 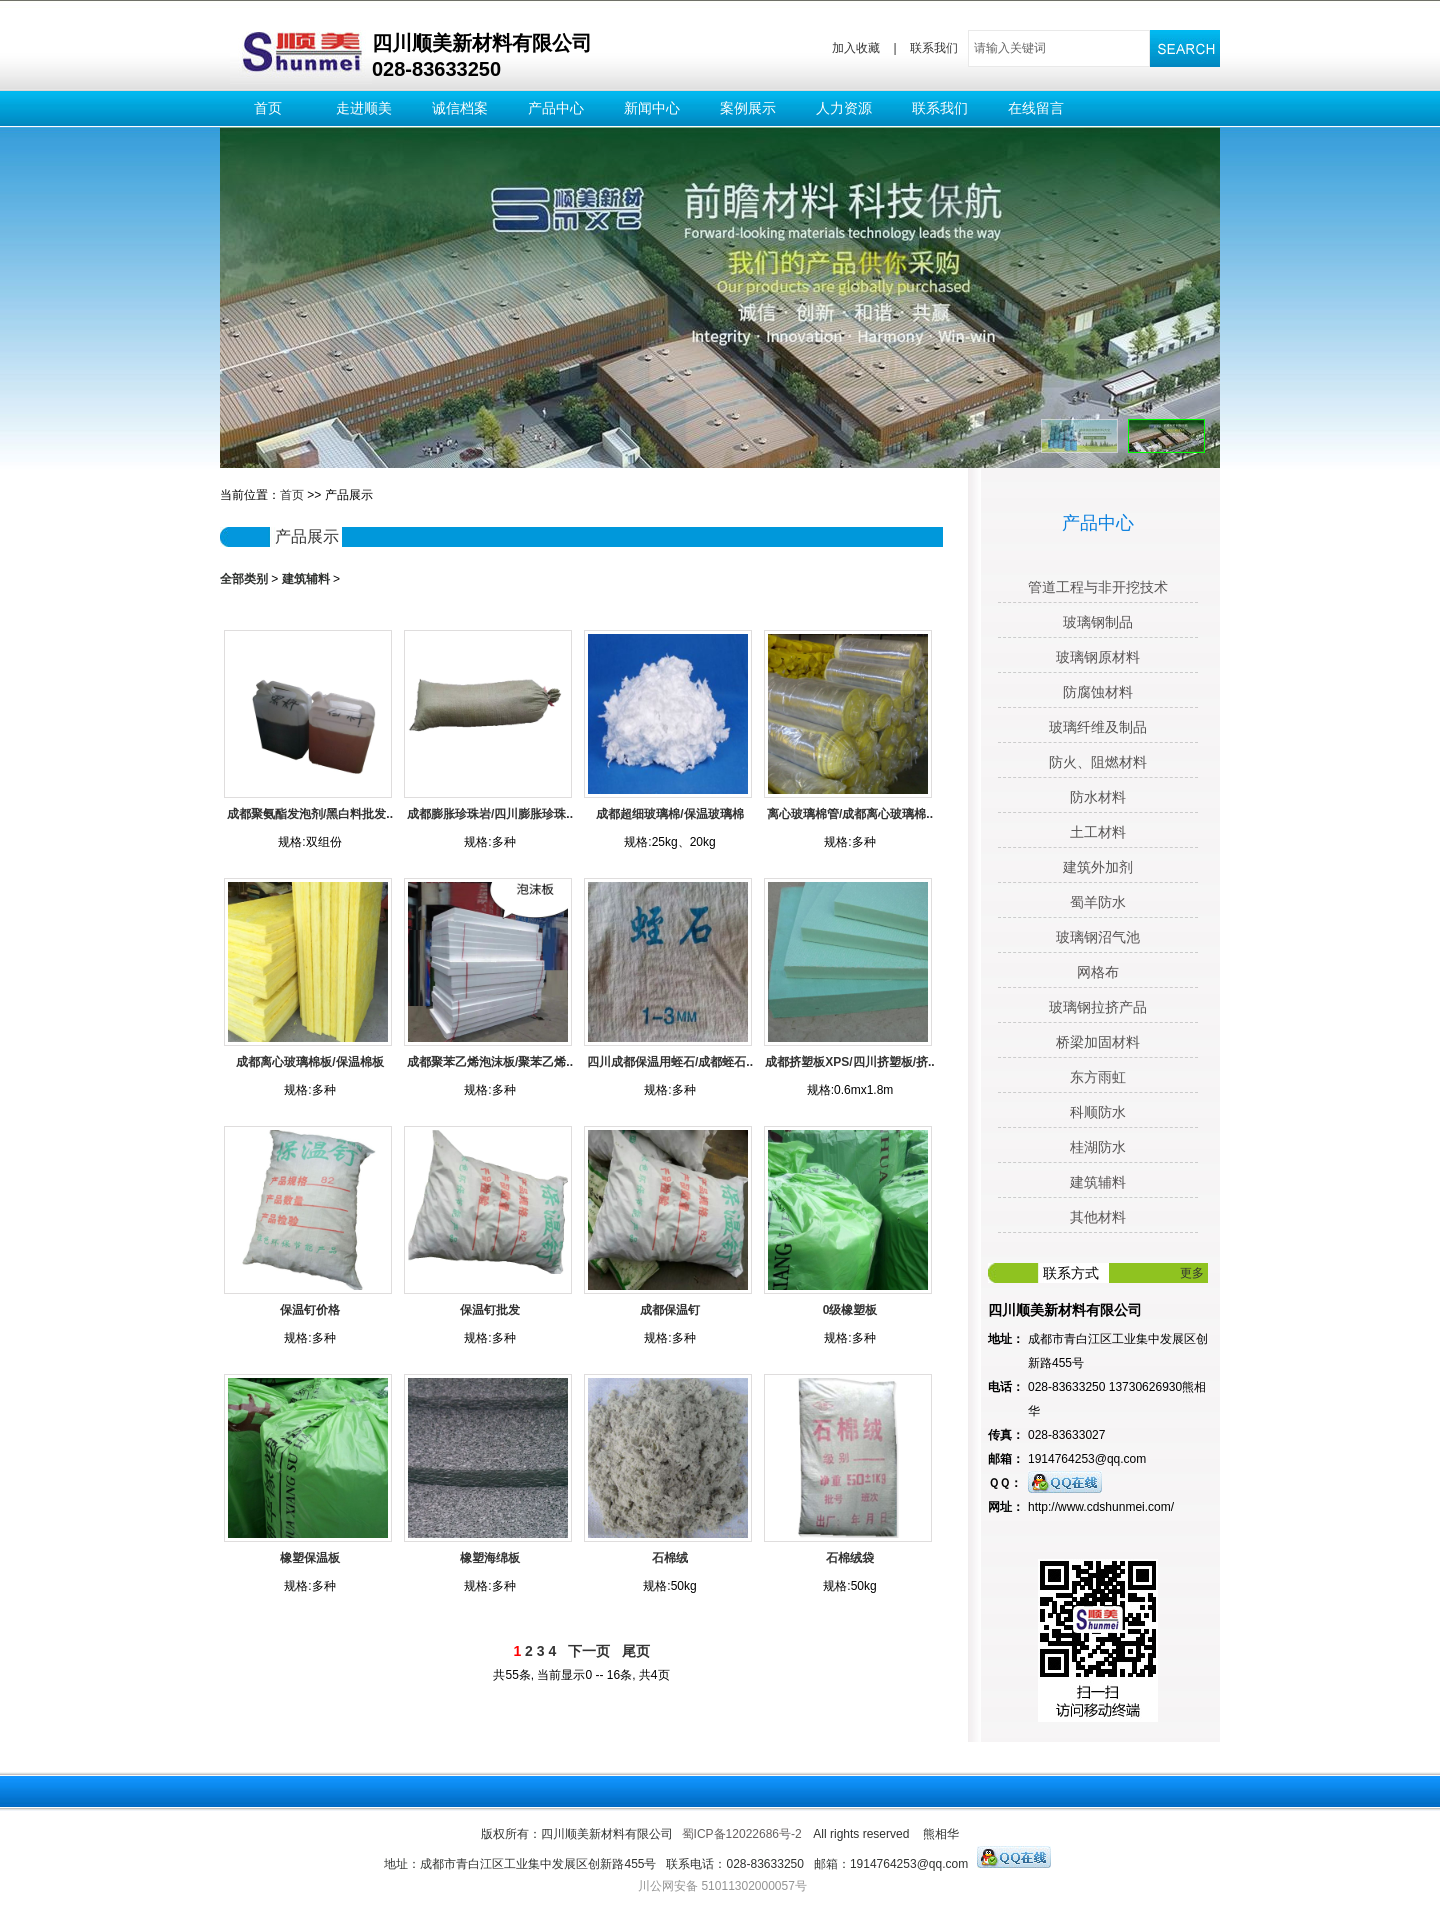 What do you see at coordinates (1098, 832) in the screenshot?
I see `土工材料` at bounding box center [1098, 832].